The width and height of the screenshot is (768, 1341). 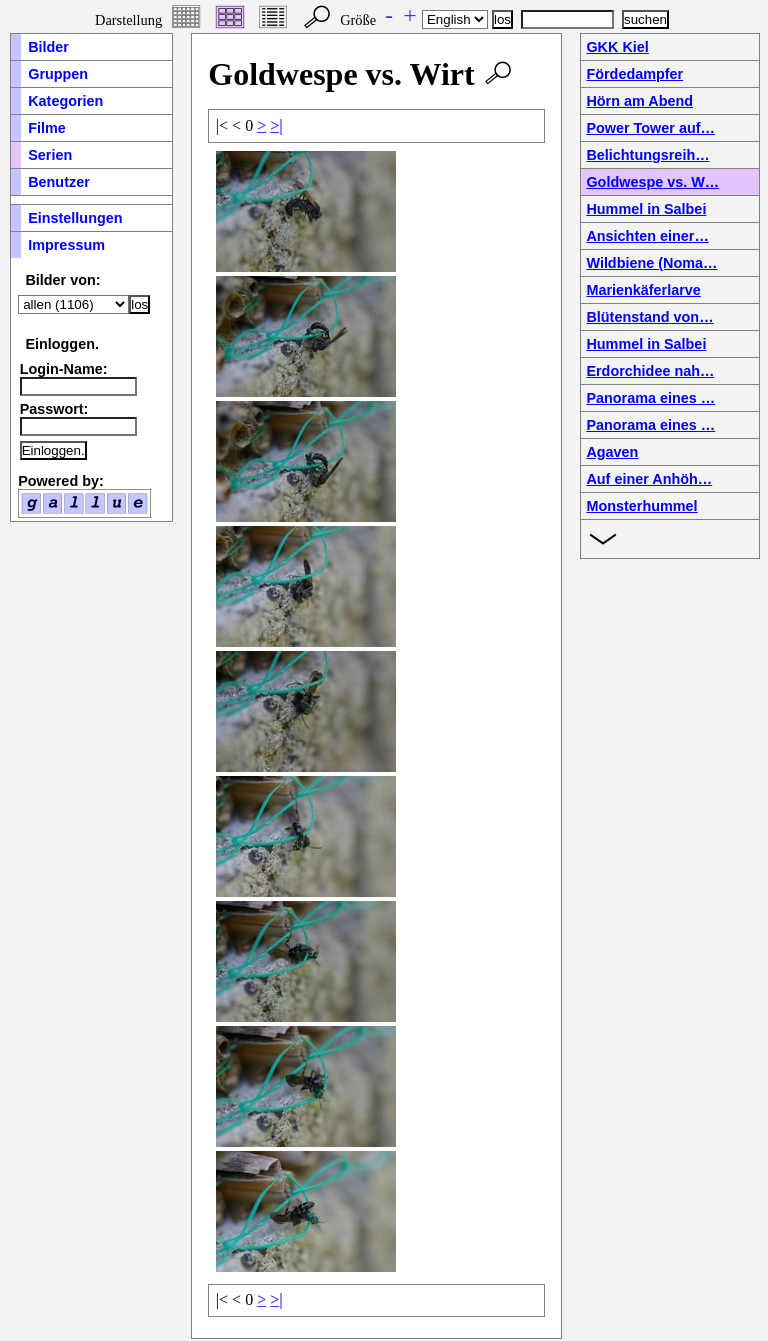 I want to click on Auf einer Anhöh…, so click(x=649, y=479).